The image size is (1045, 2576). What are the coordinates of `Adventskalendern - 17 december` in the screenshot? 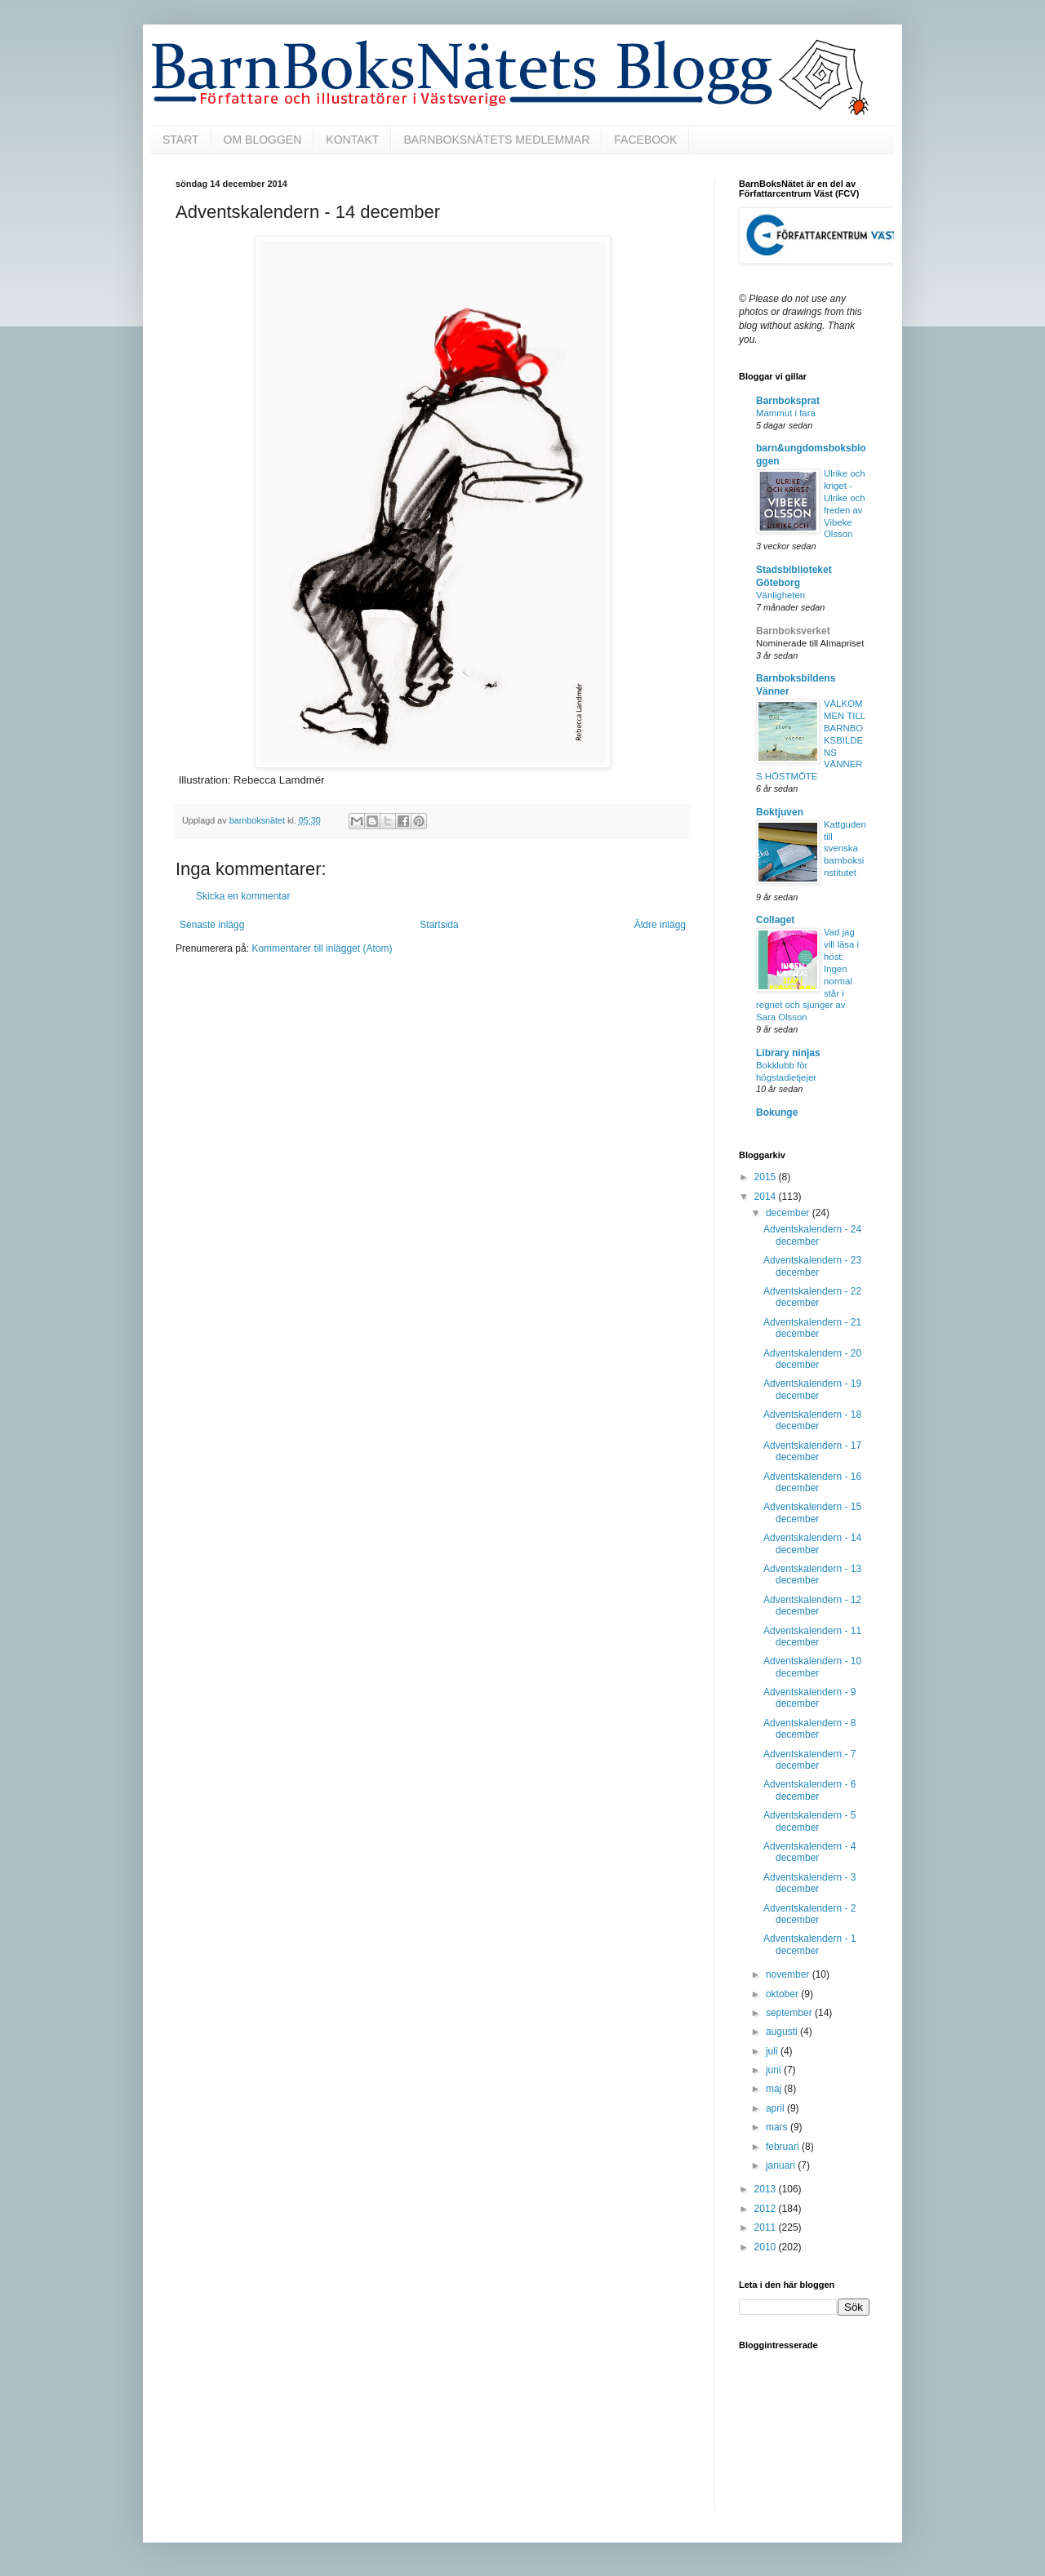 It's located at (812, 1451).